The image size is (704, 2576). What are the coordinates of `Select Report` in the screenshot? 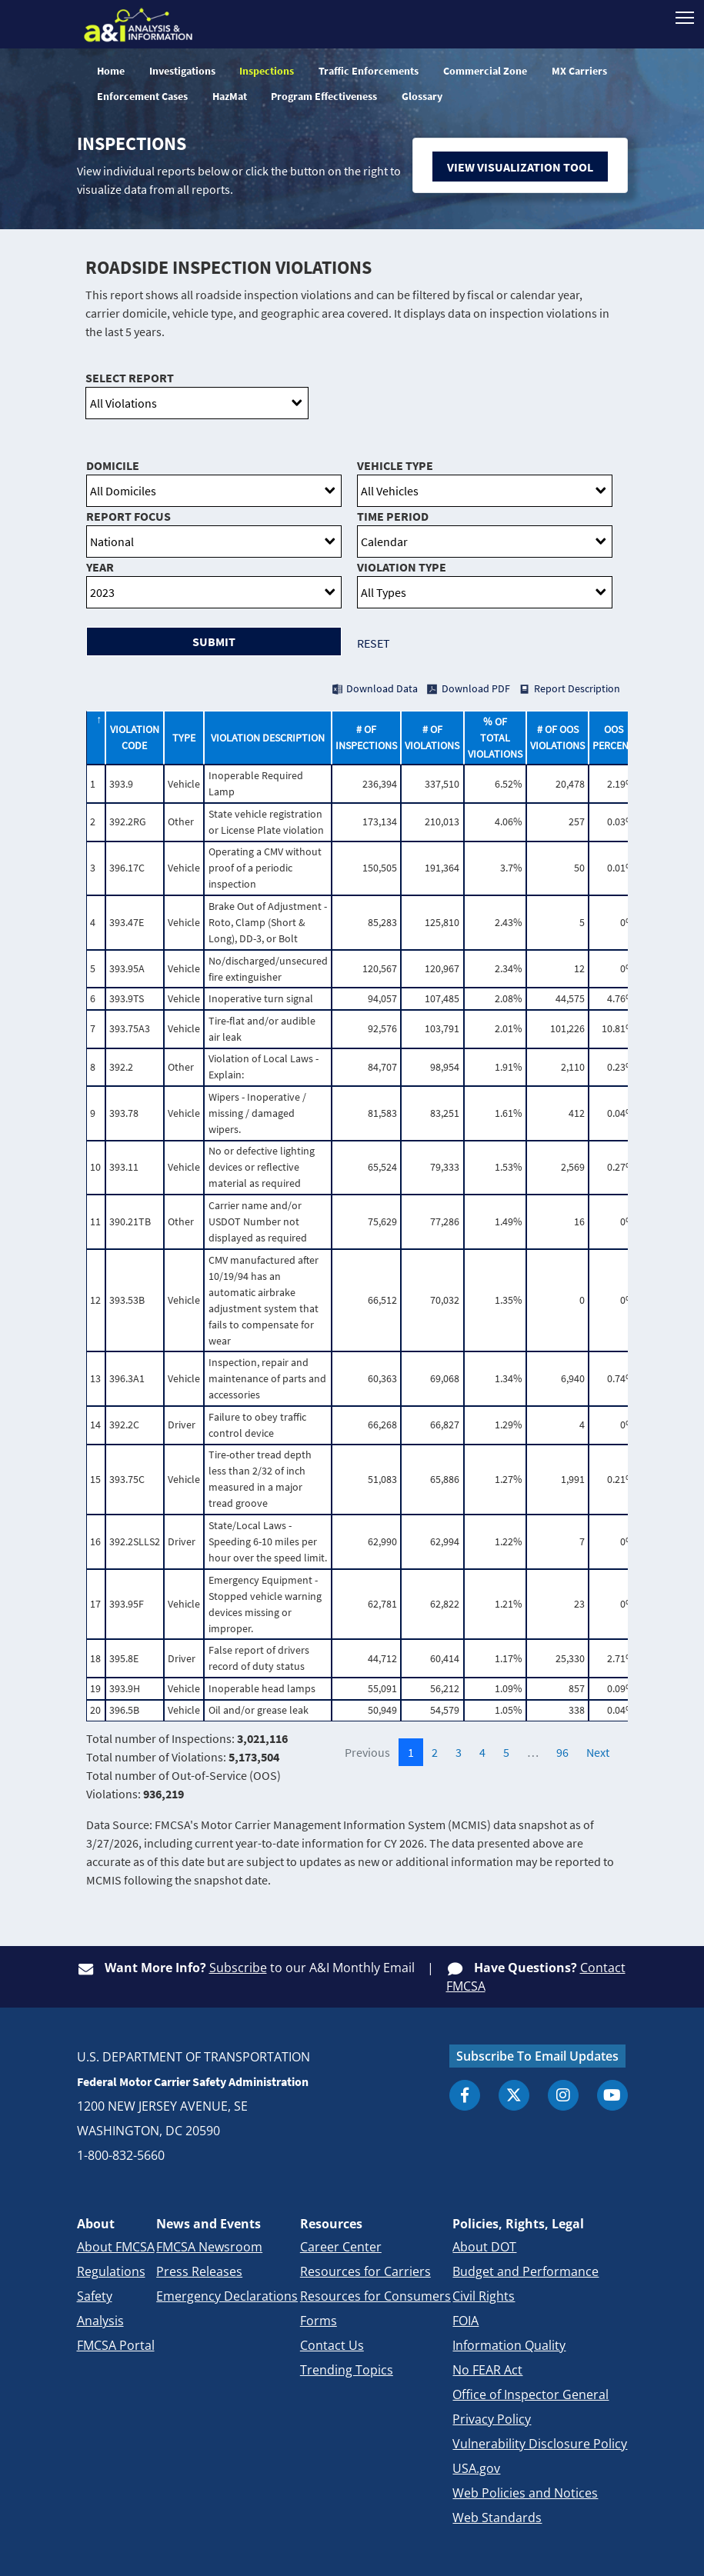 It's located at (129, 377).